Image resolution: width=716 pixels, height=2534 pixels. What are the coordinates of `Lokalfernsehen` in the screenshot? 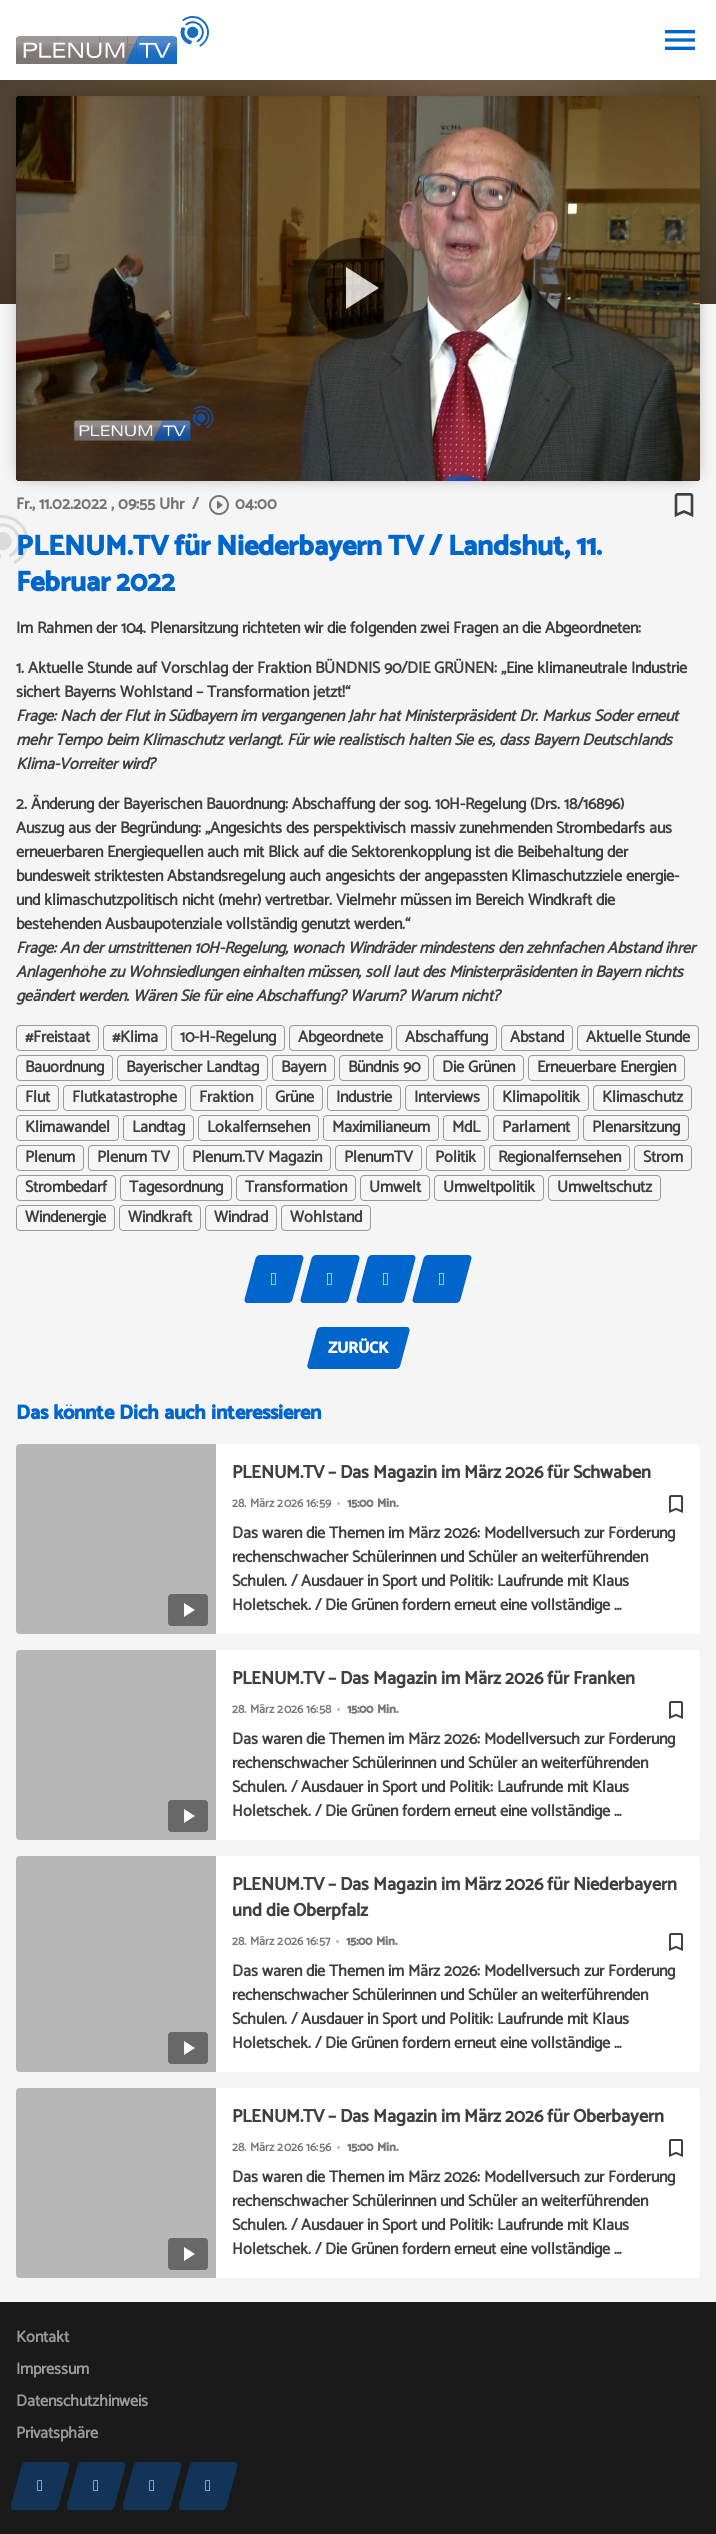 It's located at (258, 1128).